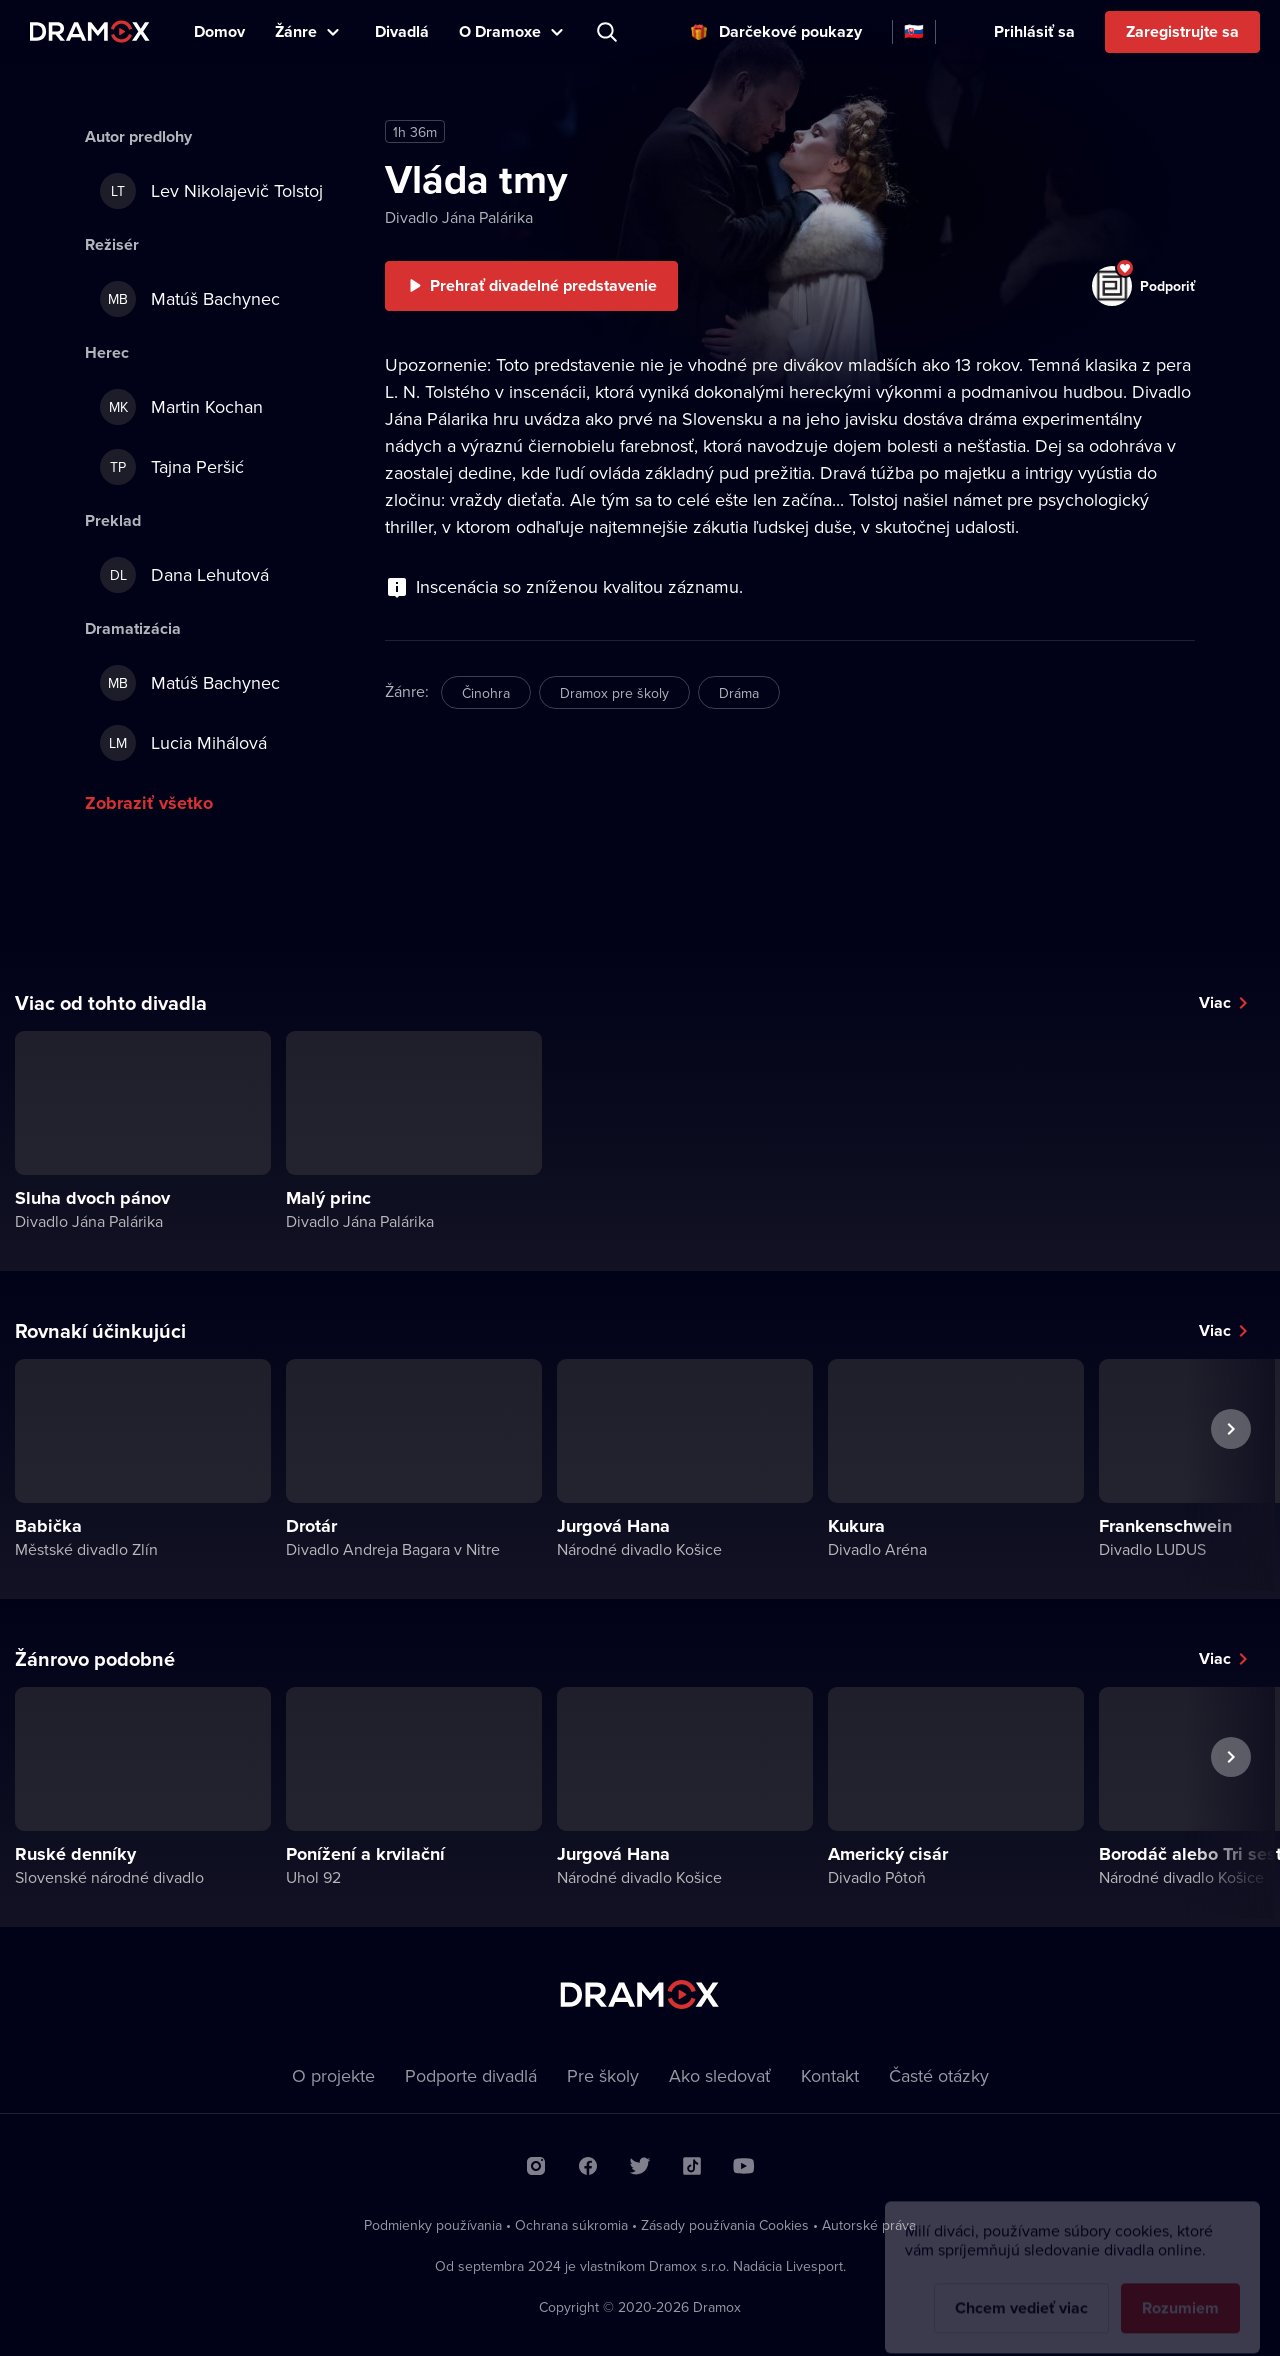 This screenshot has width=1280, height=2356. I want to click on Žánre, so click(296, 31).